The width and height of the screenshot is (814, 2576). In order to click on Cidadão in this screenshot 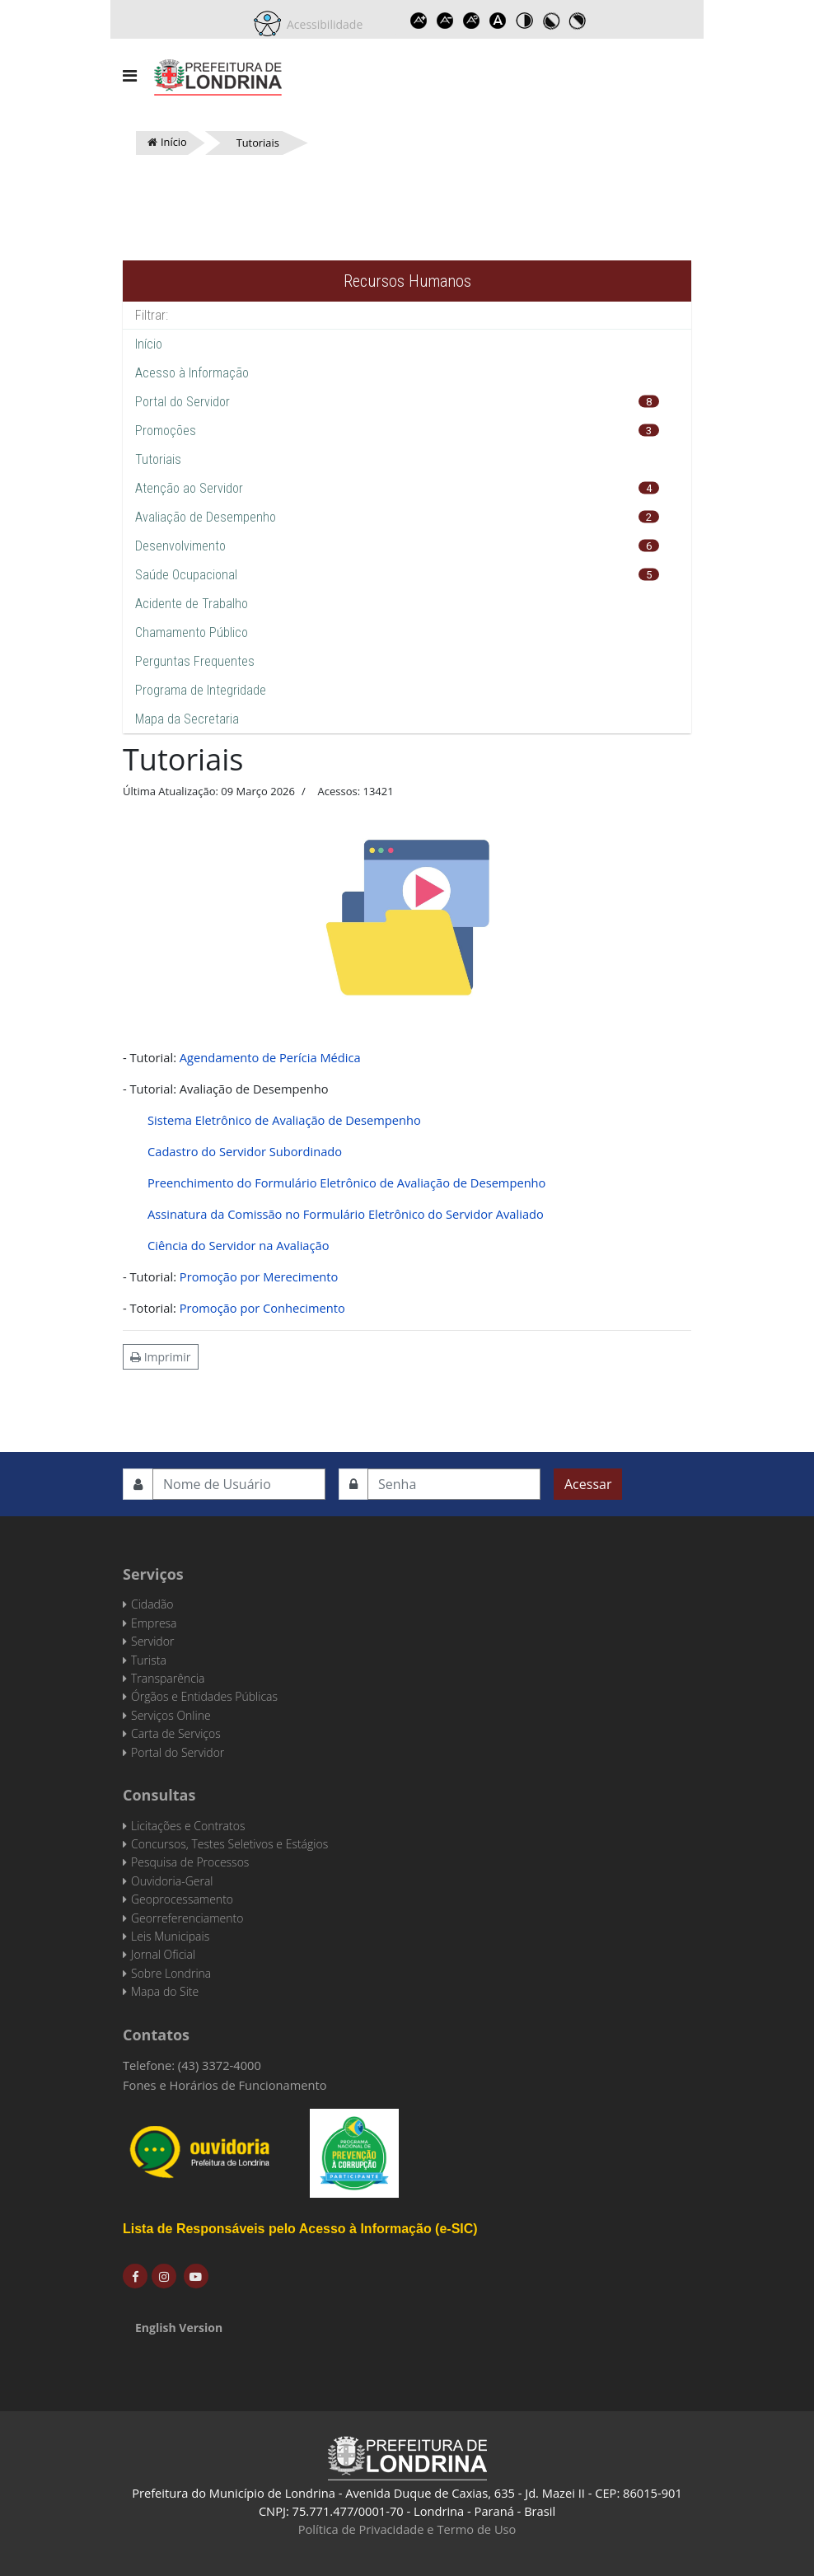, I will do `click(152, 1604)`.